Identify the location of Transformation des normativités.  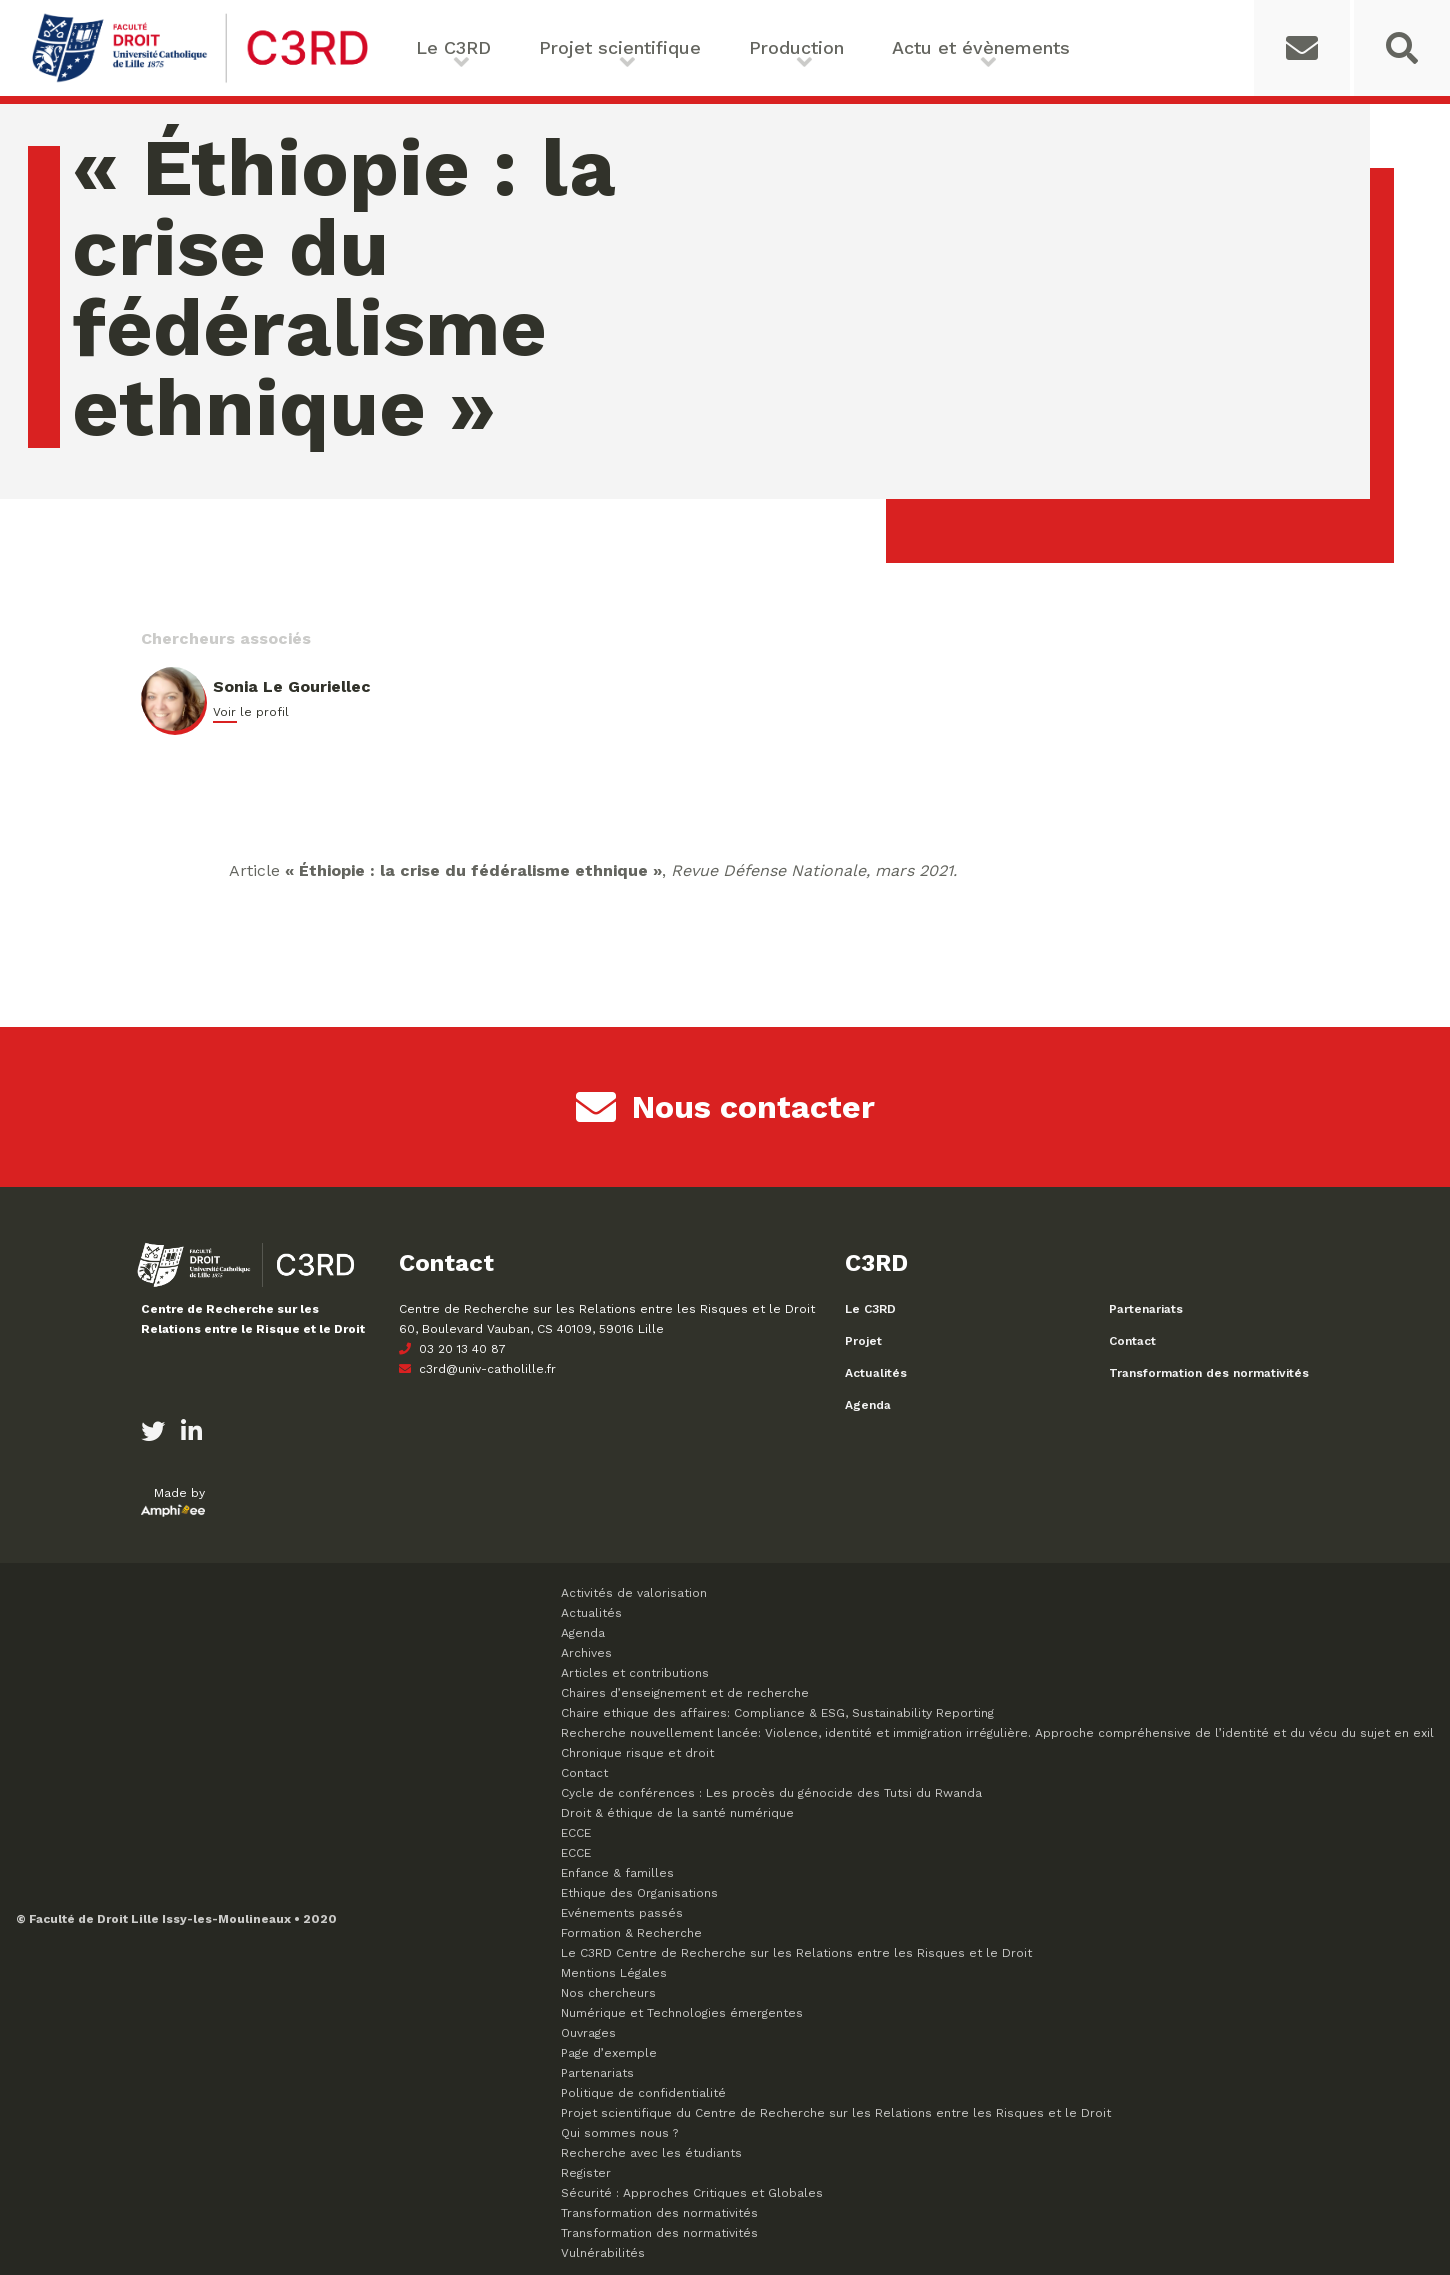
(1209, 1373).